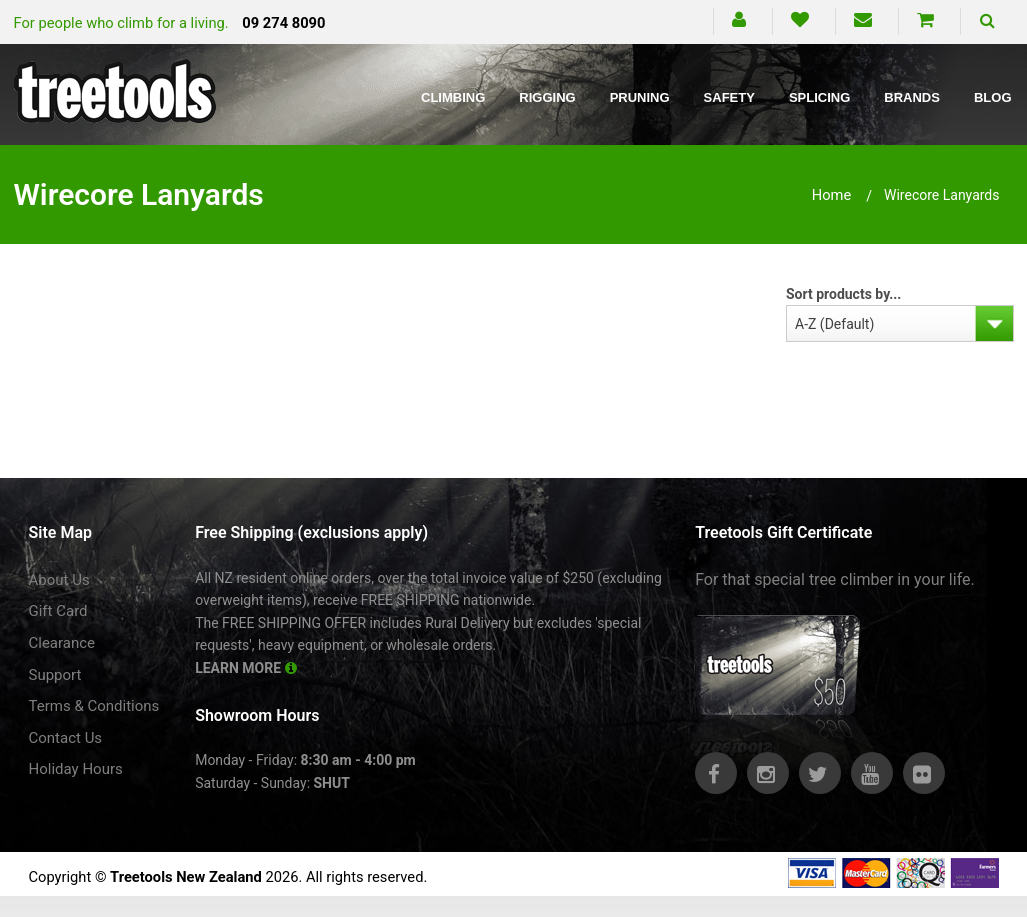  What do you see at coordinates (62, 643) in the screenshot?
I see `Clearance` at bounding box center [62, 643].